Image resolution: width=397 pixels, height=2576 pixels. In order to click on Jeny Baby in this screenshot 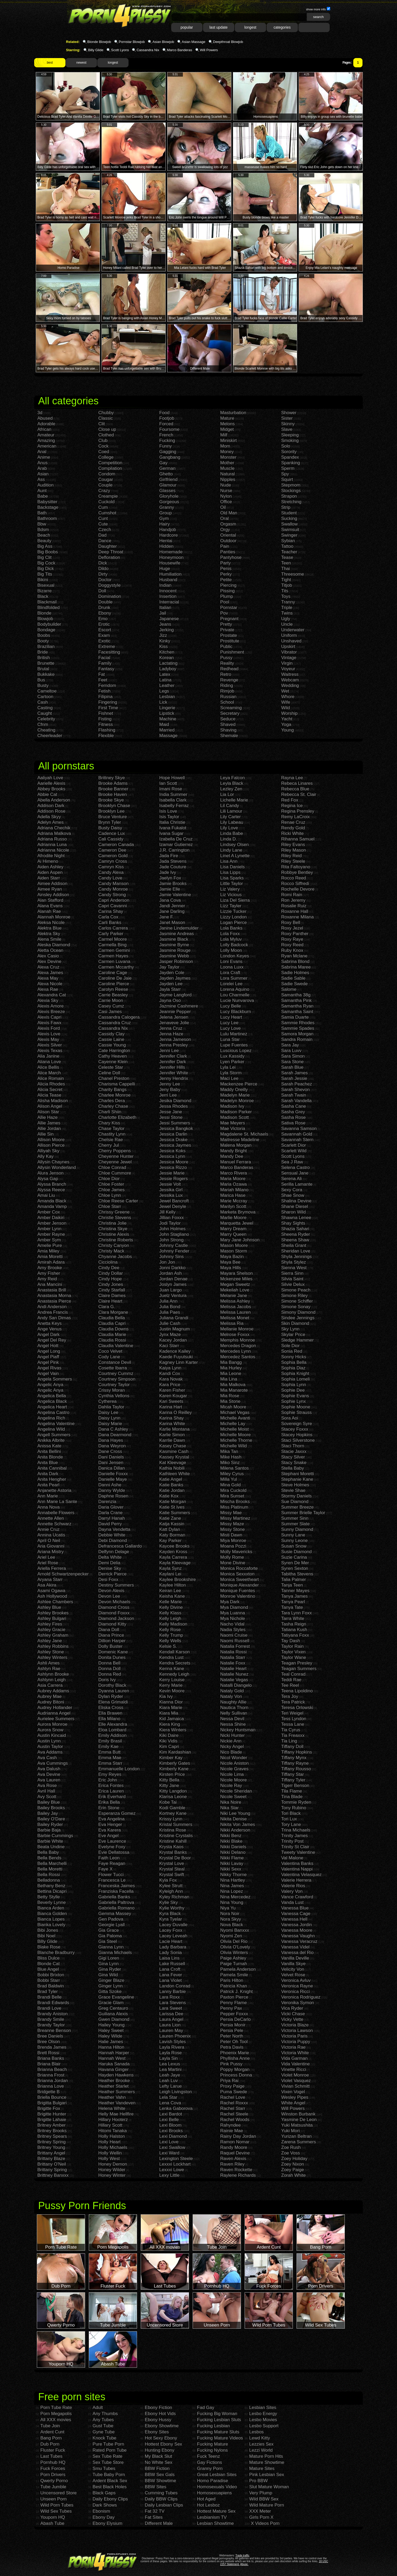, I will do `click(169, 1089)`.